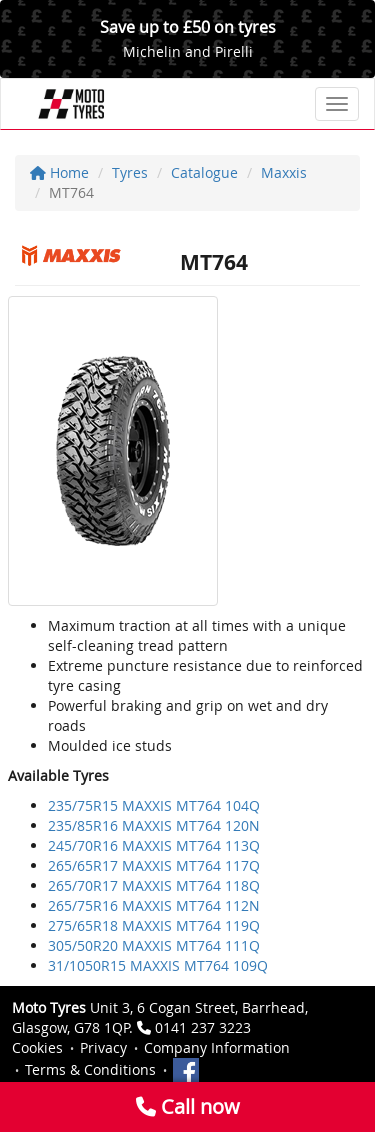 This screenshot has width=375, height=1132. Describe the element at coordinates (204, 172) in the screenshot. I see `Catalogue` at that location.